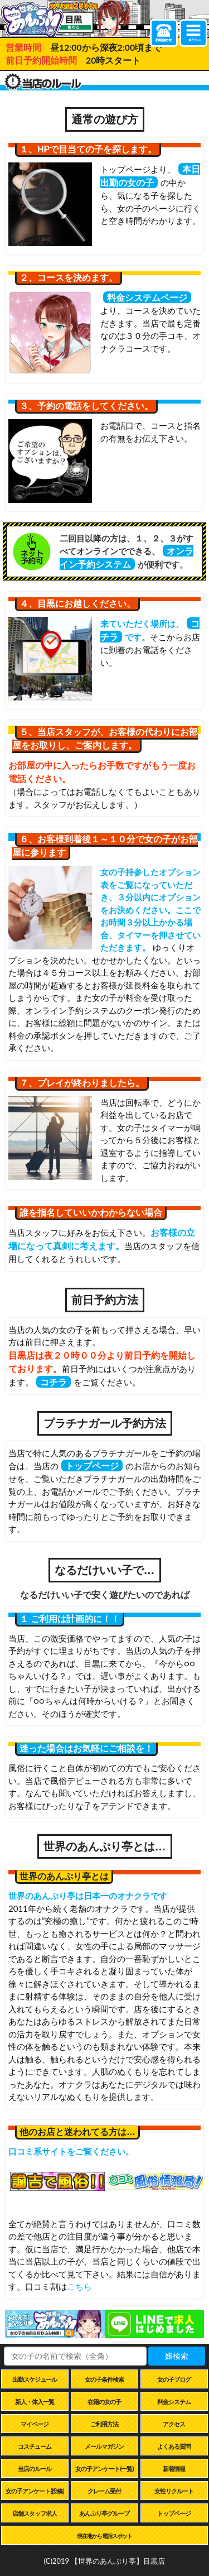 This screenshot has width=209, height=2576. Describe the element at coordinates (104, 2513) in the screenshot. I see `あんぷり亭グループ` at that location.